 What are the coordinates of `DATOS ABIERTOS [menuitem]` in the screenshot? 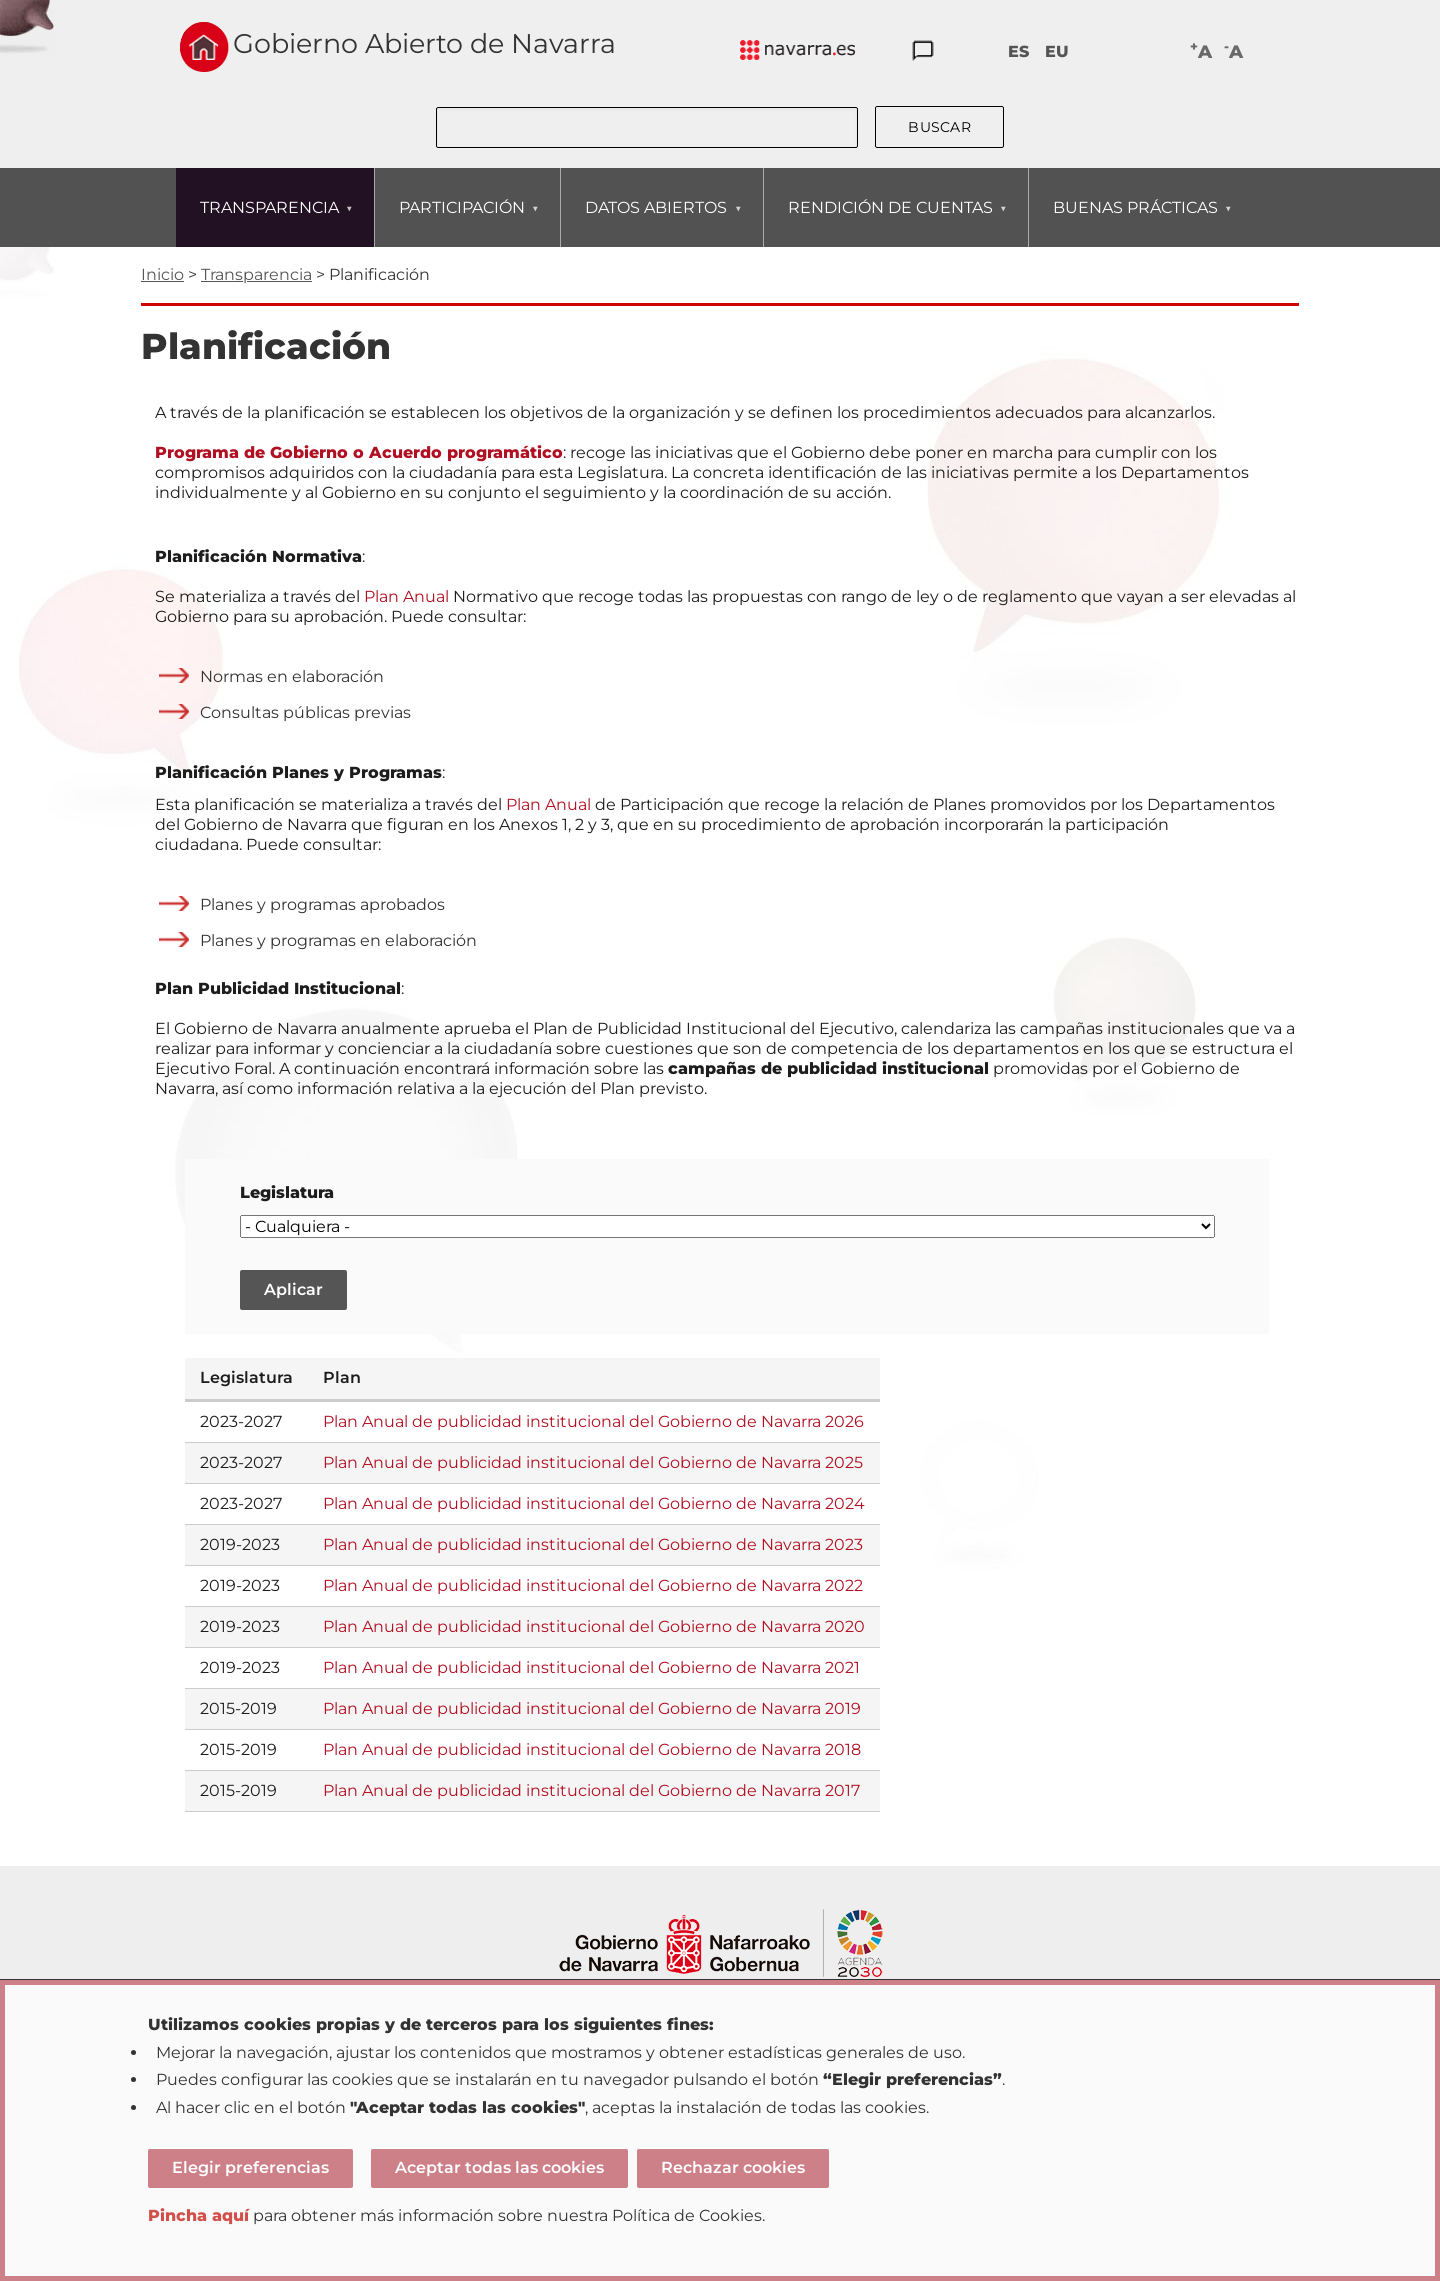 It's located at (655, 222).